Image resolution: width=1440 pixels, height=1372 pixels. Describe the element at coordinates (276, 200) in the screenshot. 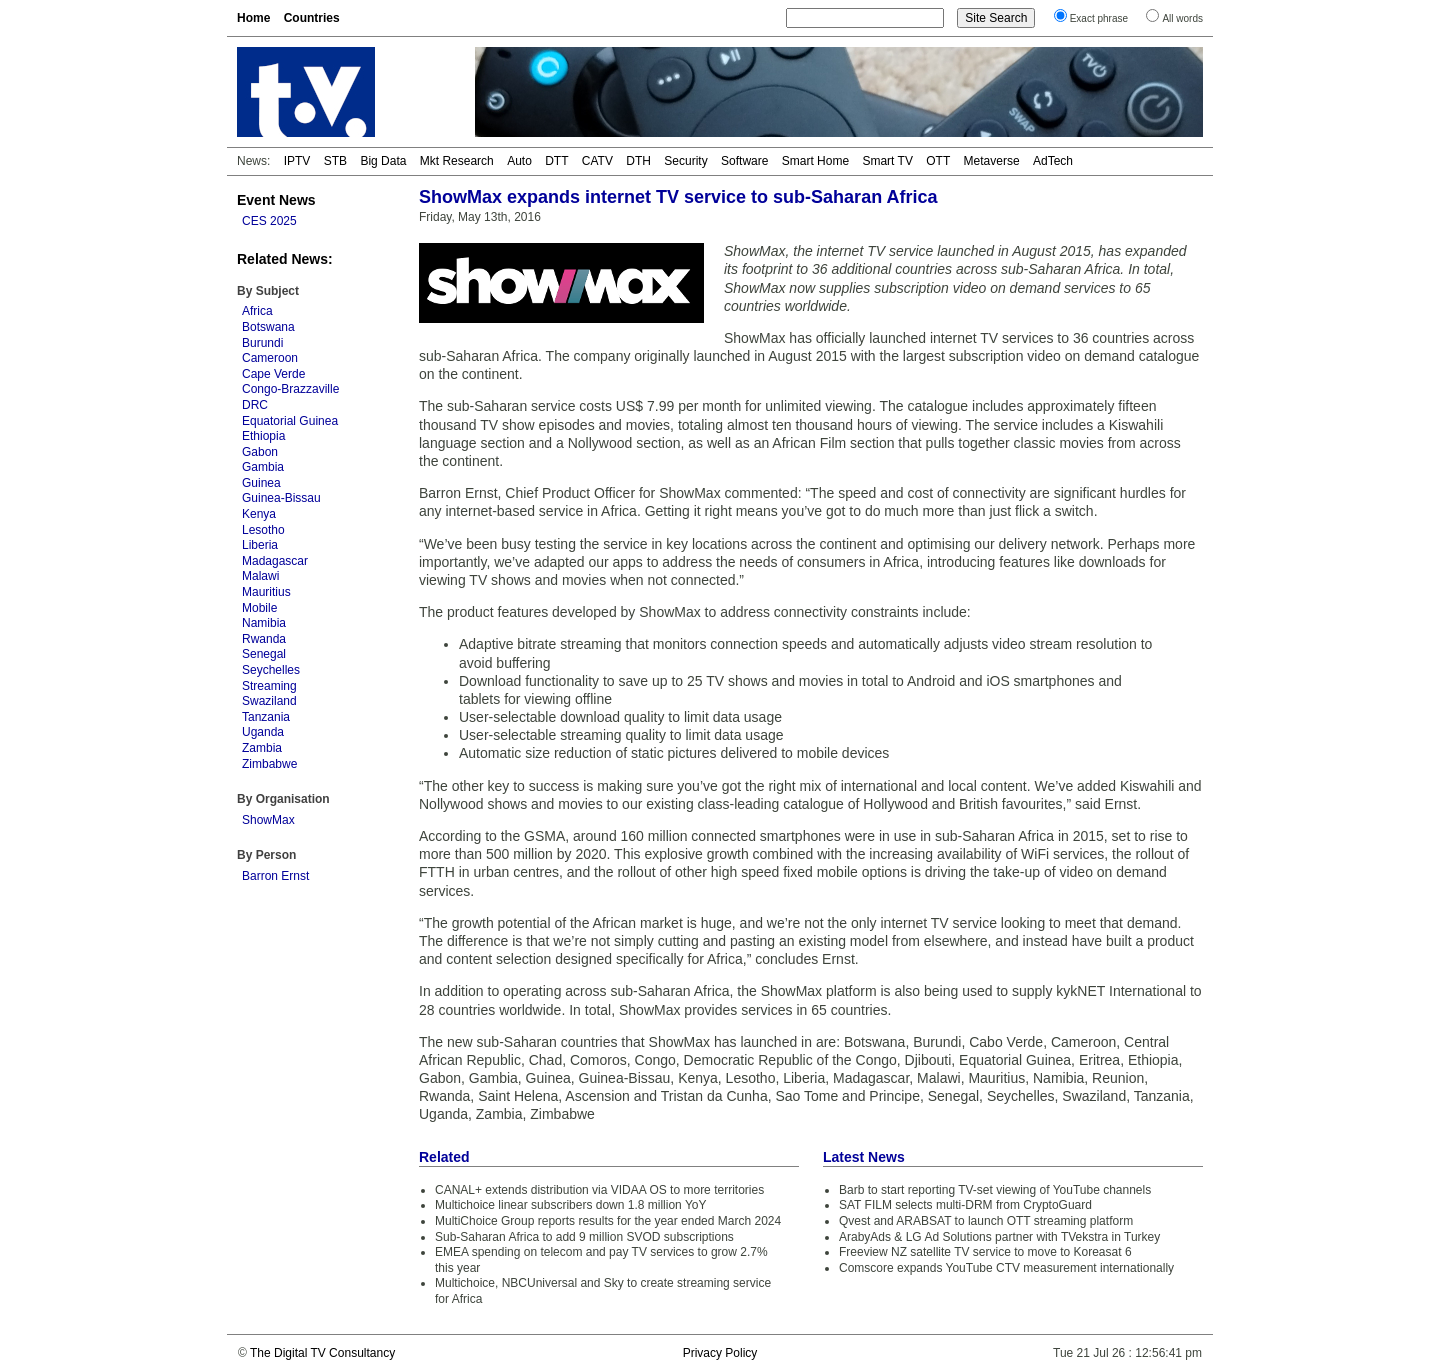

I see `Event News` at that location.